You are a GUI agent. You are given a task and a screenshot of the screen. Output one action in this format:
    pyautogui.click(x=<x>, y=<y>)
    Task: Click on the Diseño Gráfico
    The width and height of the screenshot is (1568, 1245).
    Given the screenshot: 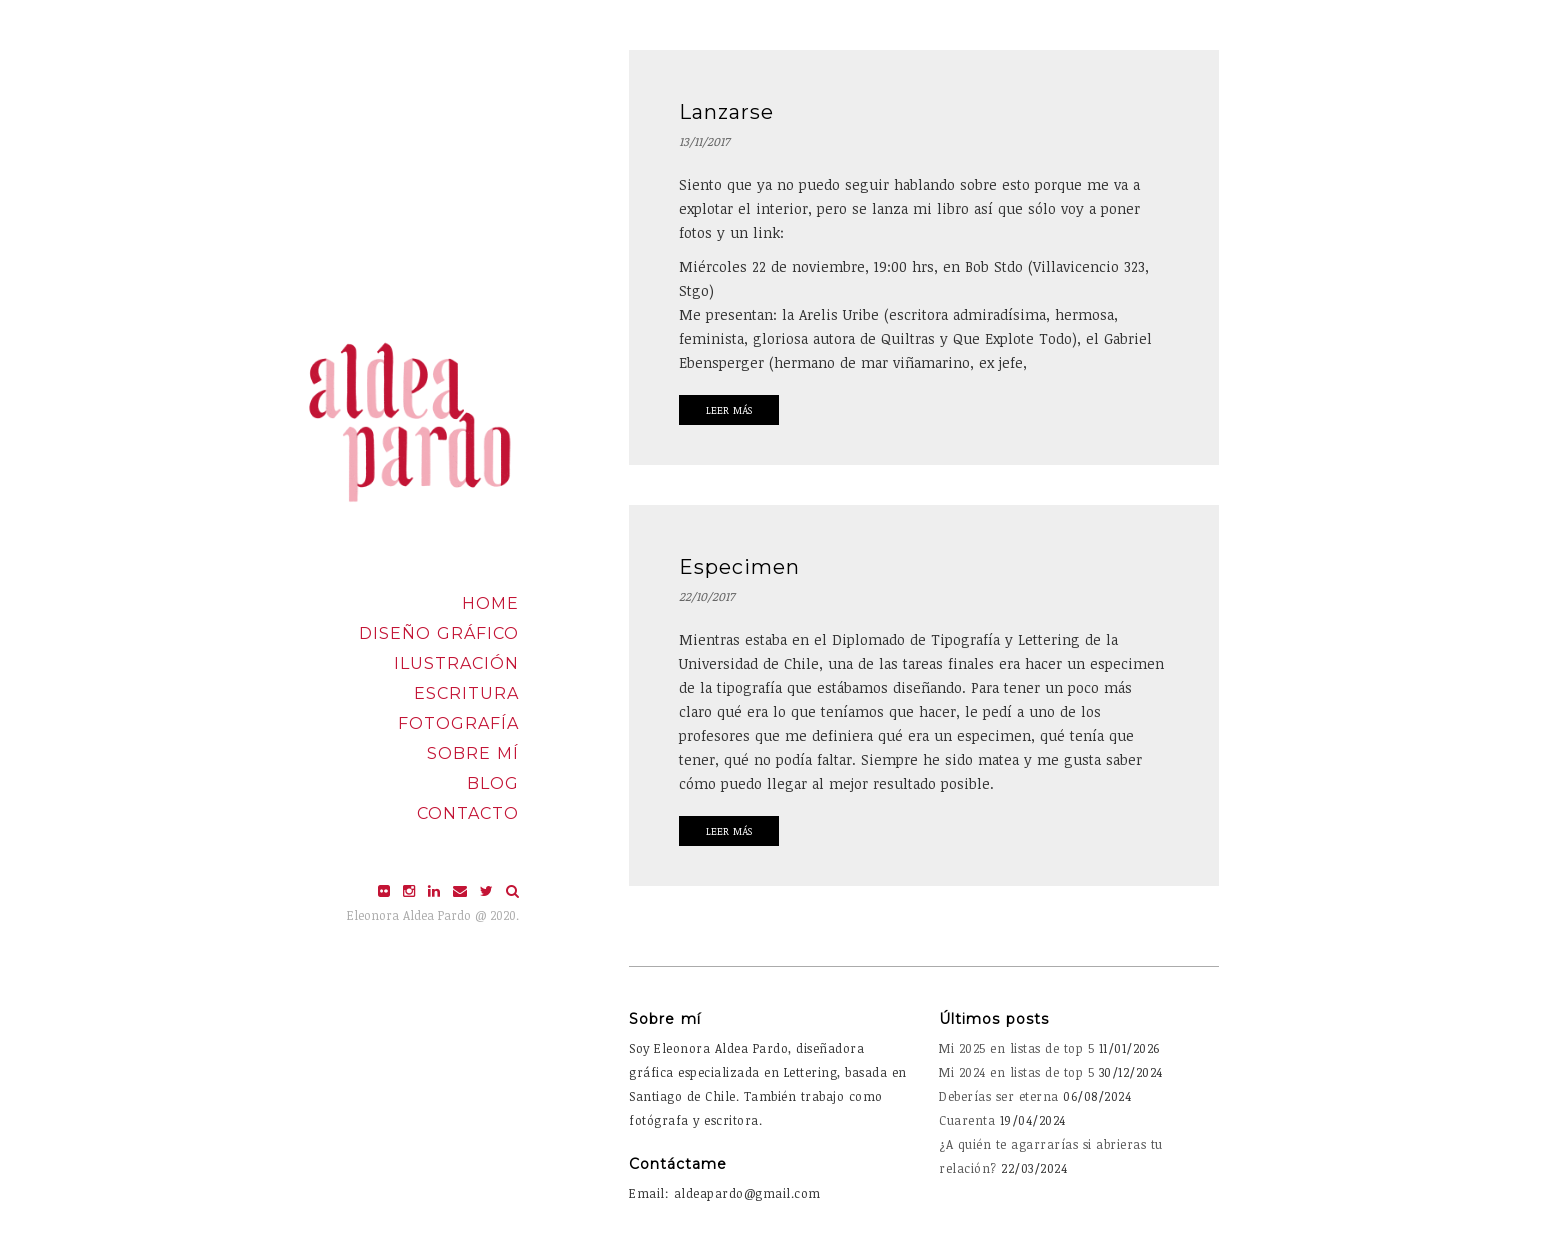 What is the action you would take?
    pyautogui.click(x=439, y=633)
    